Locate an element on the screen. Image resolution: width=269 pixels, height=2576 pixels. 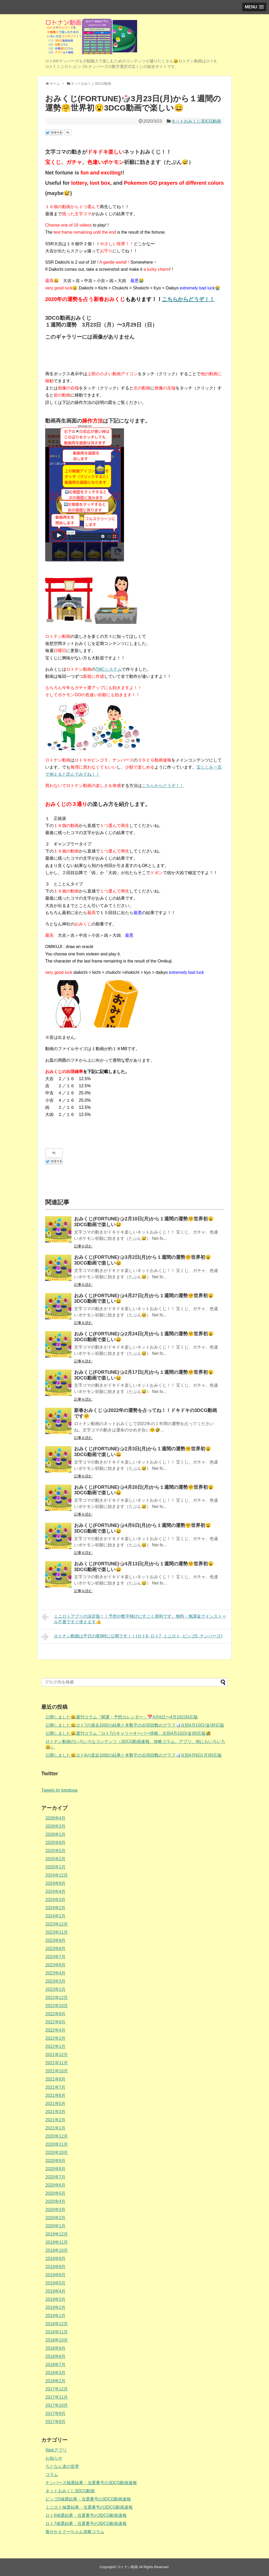
2023年1月 is located at coordinates (55, 1989).